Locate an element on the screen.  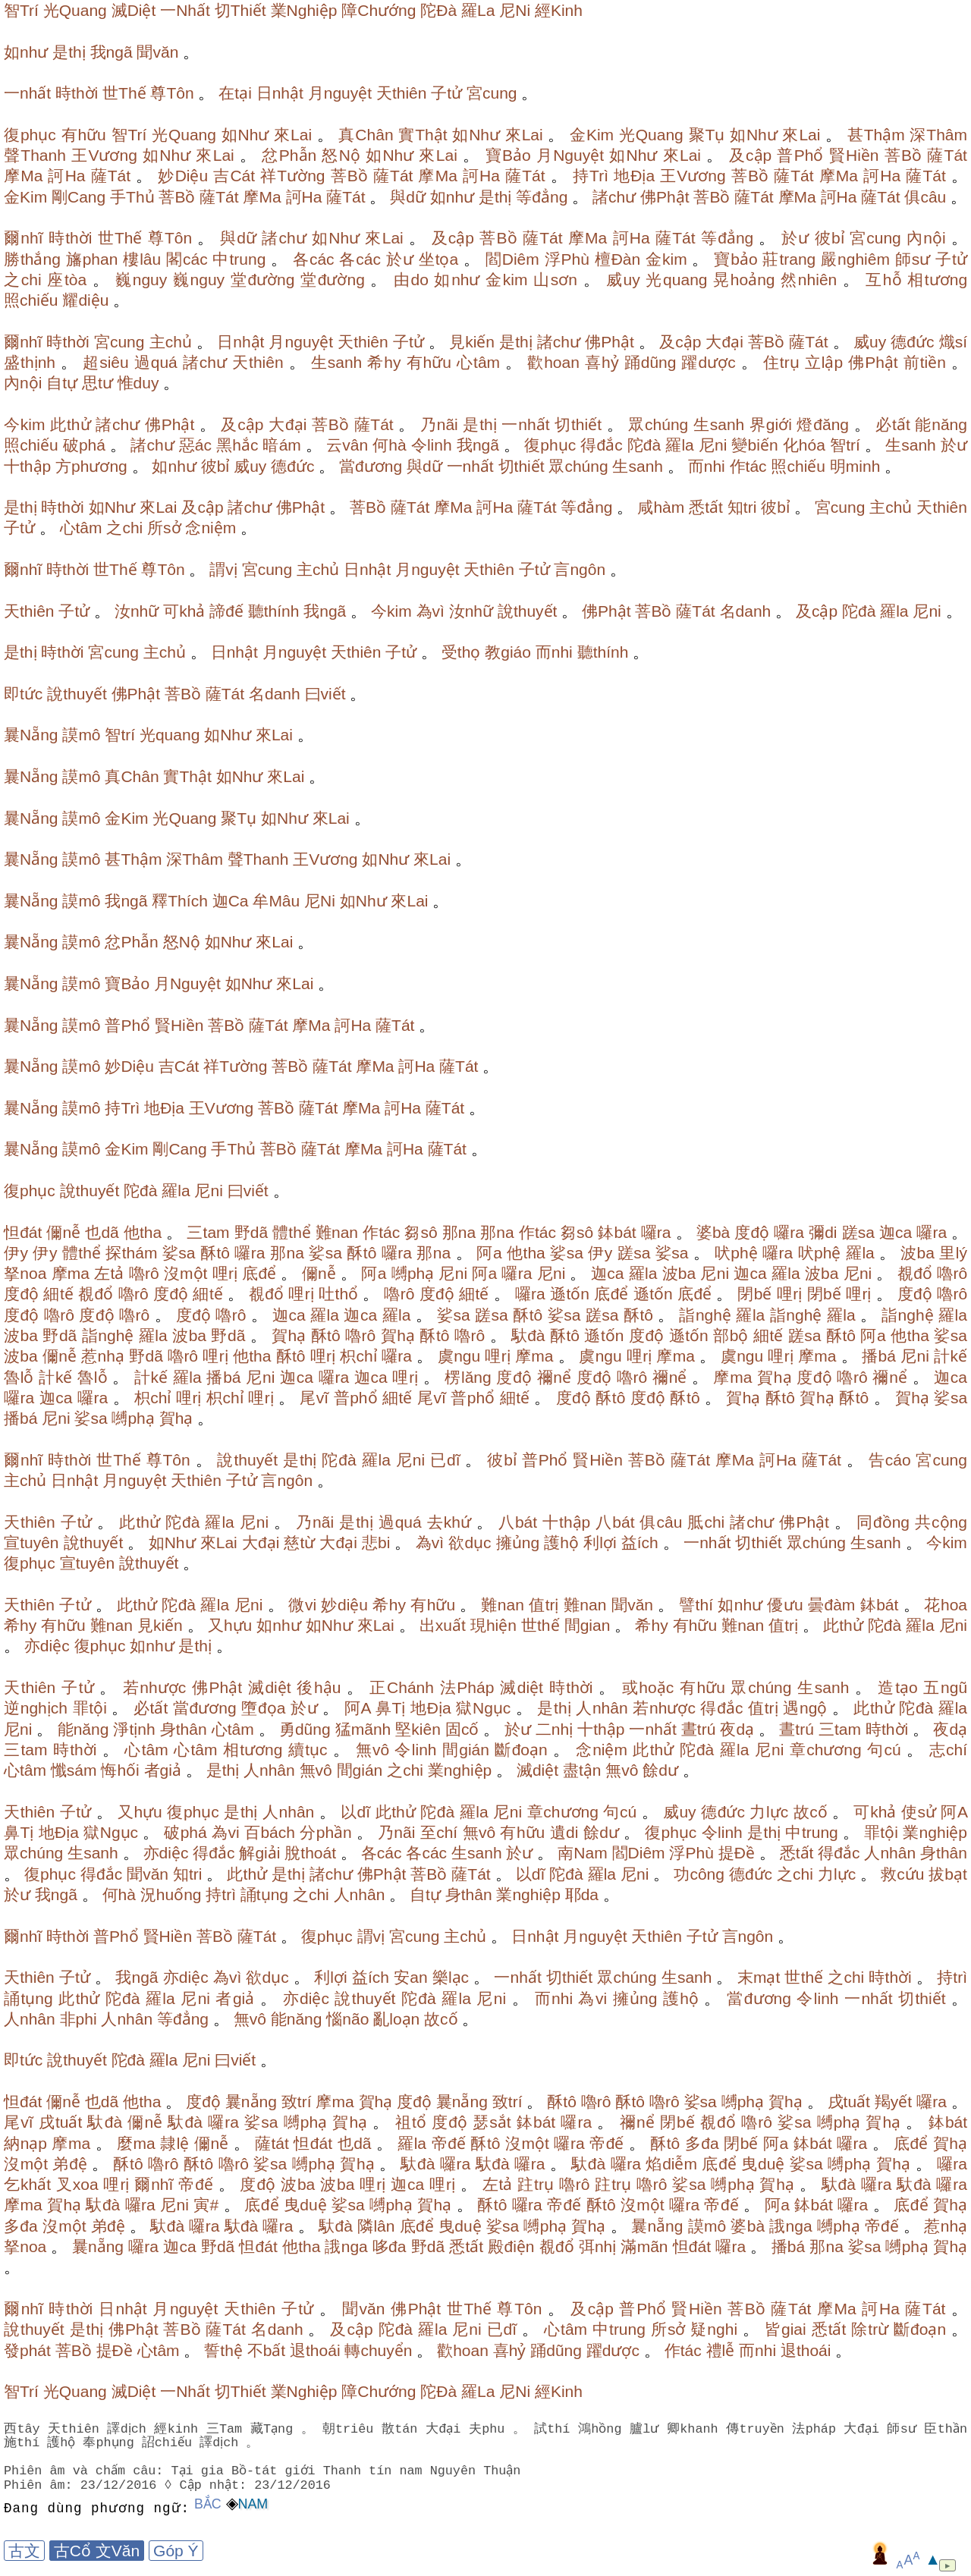
滿mãn is located at coordinates (644, 2246).